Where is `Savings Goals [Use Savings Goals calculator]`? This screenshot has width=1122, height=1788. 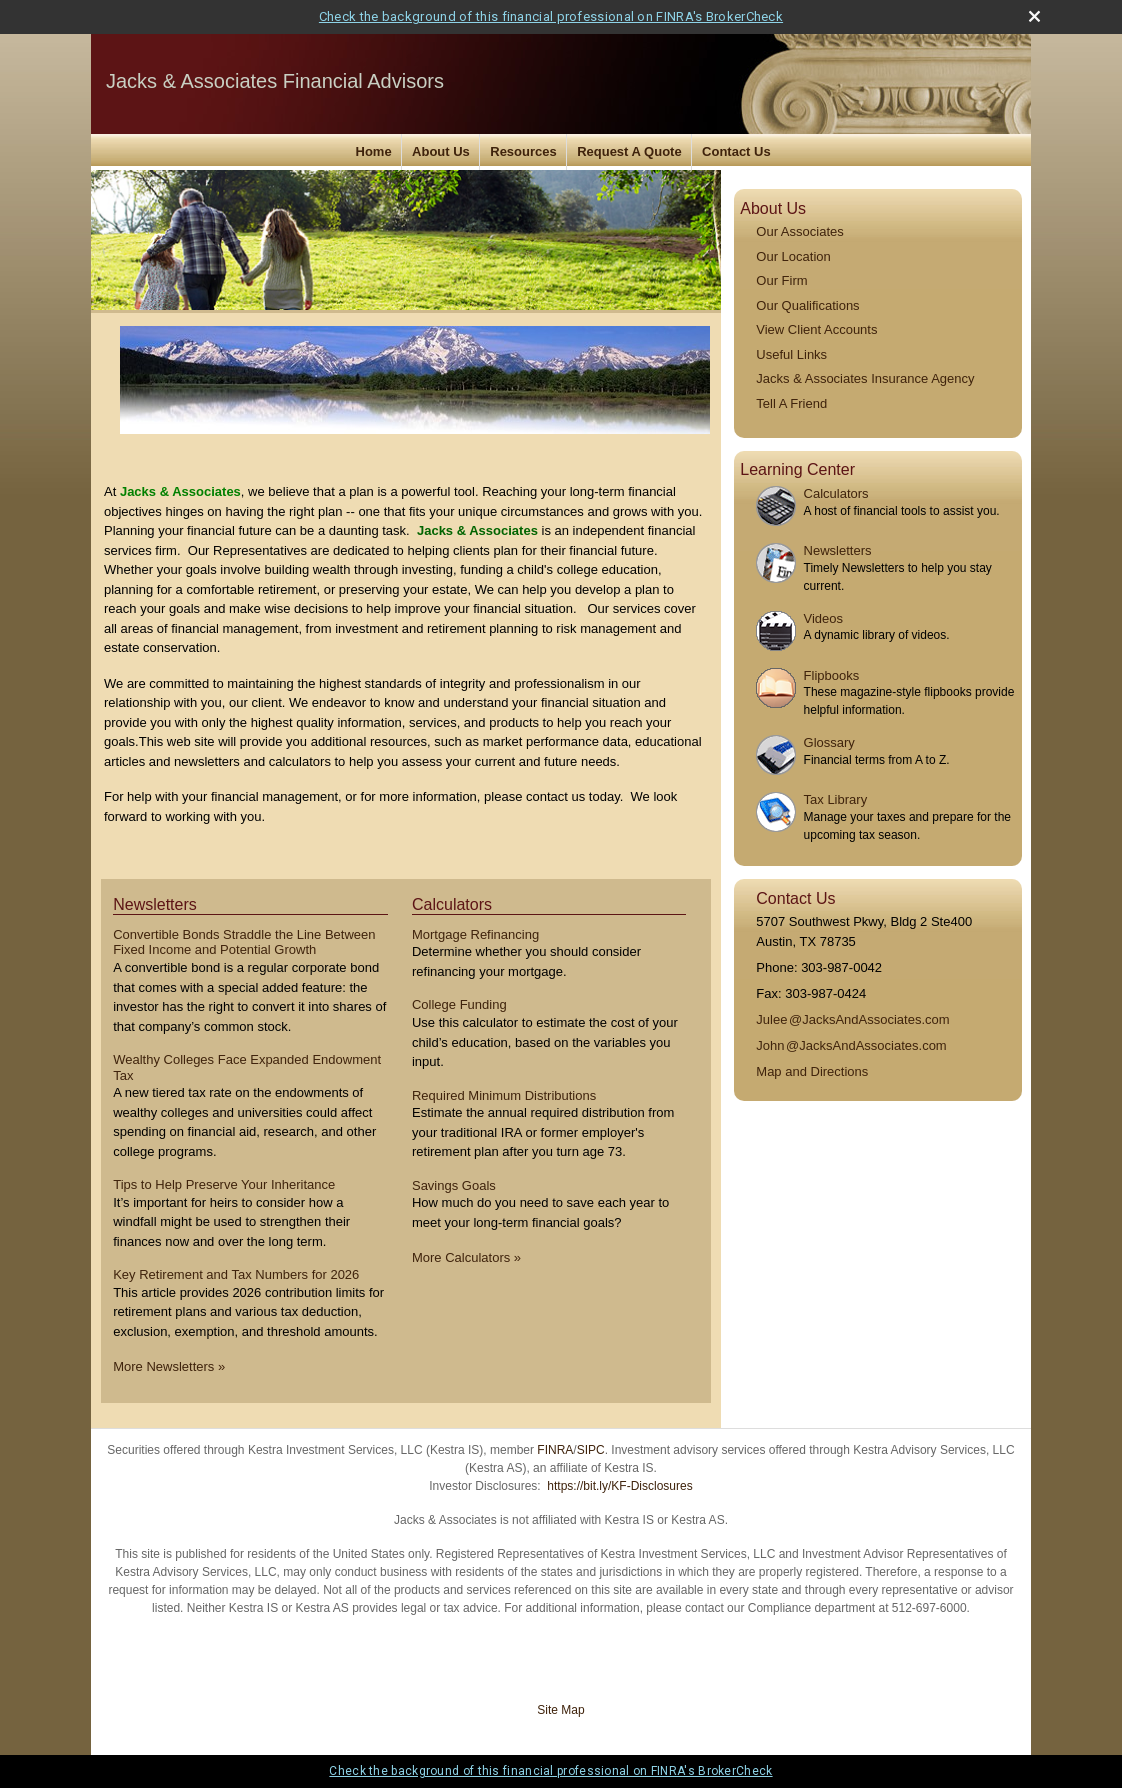
Savings Goals [Use Savings Goals calculator] is located at coordinates (454, 1185).